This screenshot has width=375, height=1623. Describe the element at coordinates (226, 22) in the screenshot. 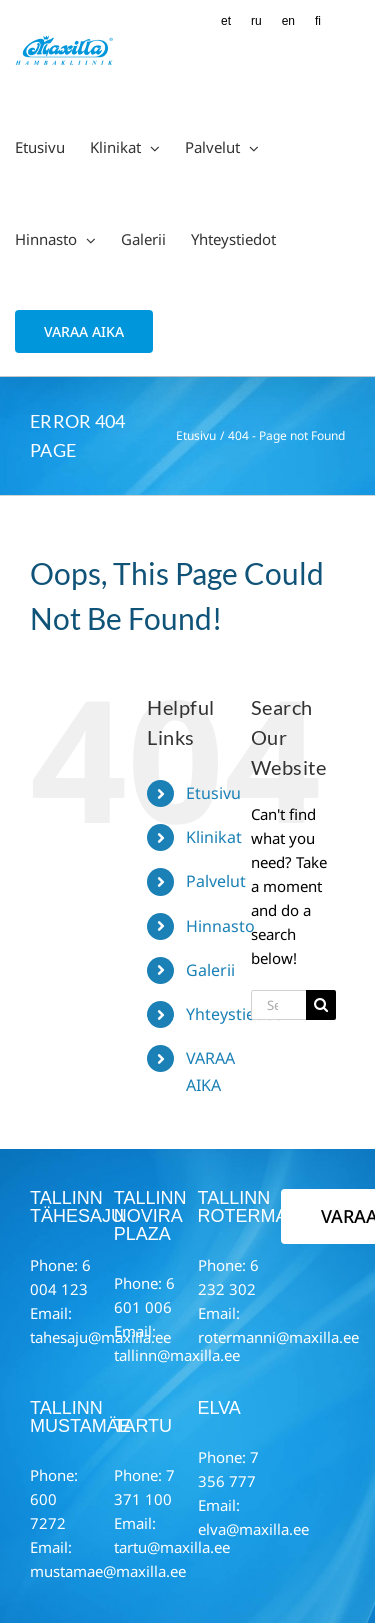

I see `[Switch to ET (ET)]` at that location.